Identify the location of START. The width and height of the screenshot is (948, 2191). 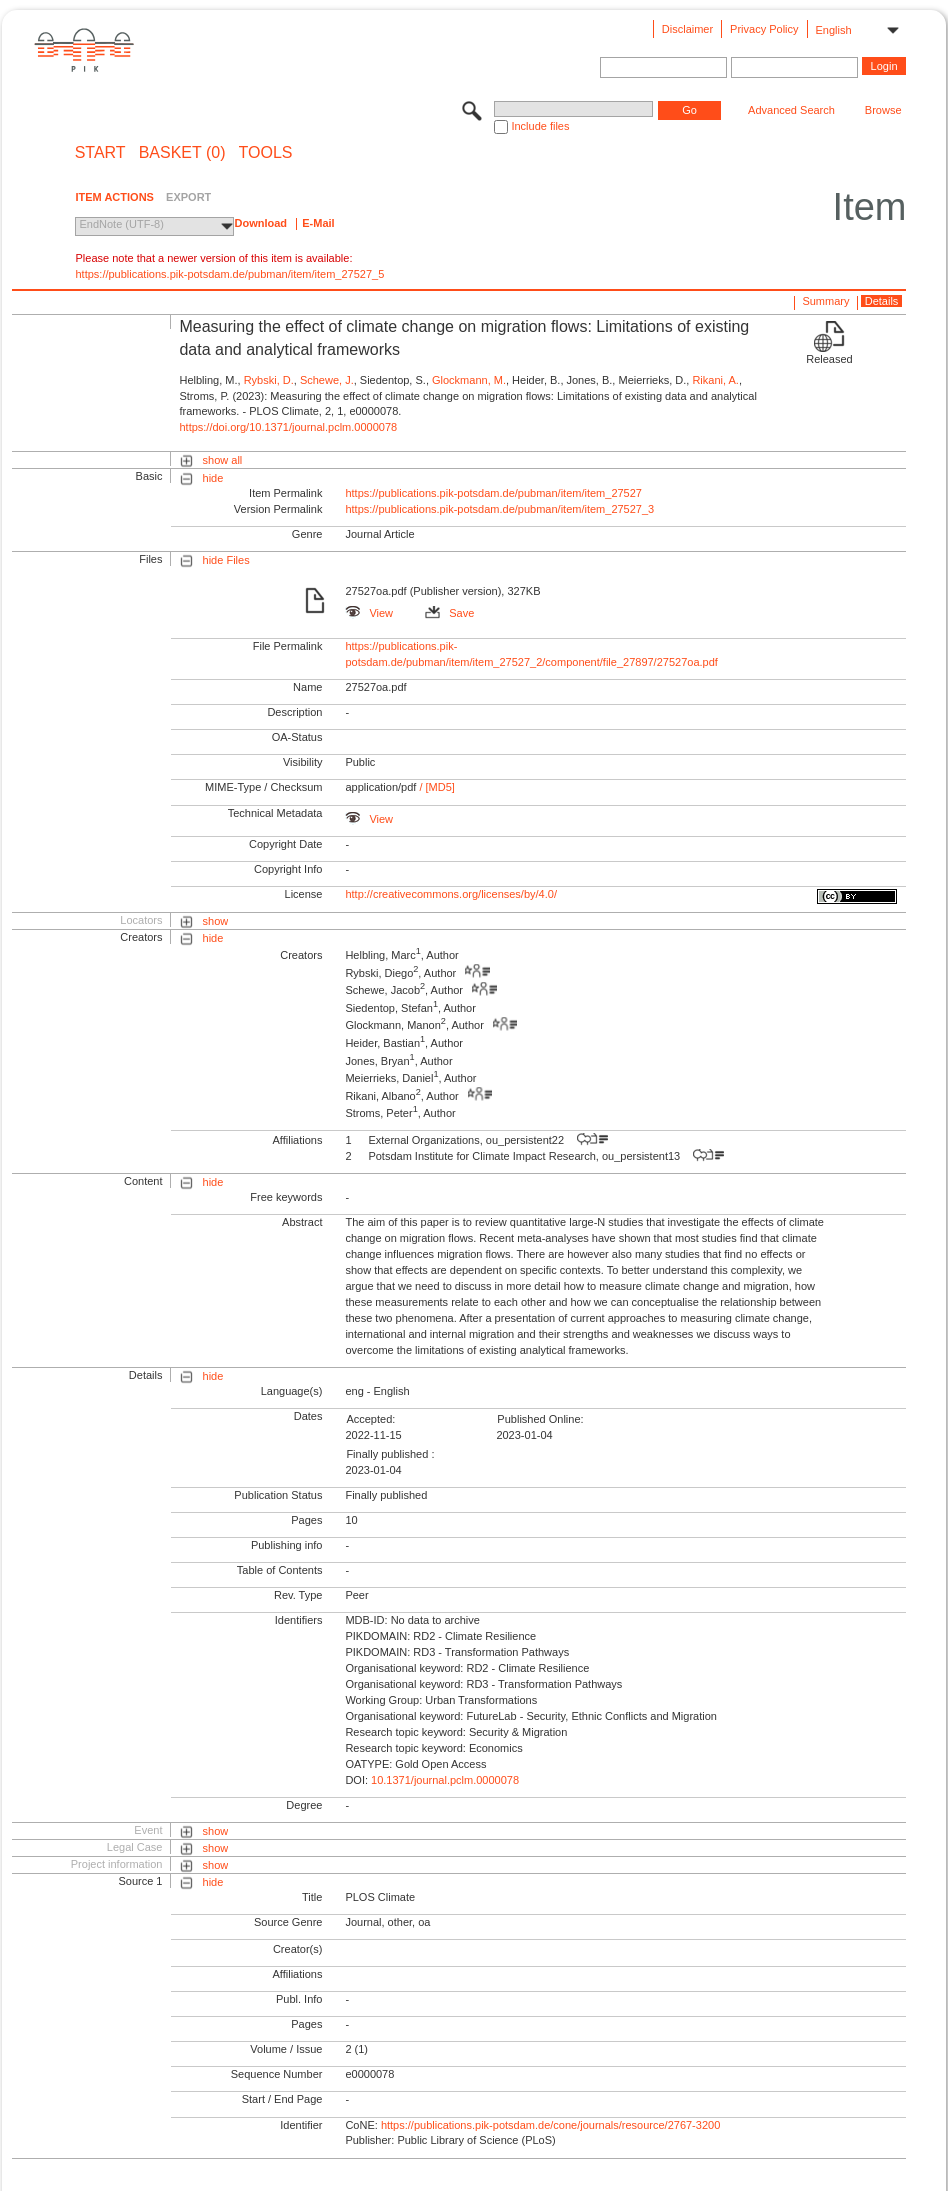
(100, 153).